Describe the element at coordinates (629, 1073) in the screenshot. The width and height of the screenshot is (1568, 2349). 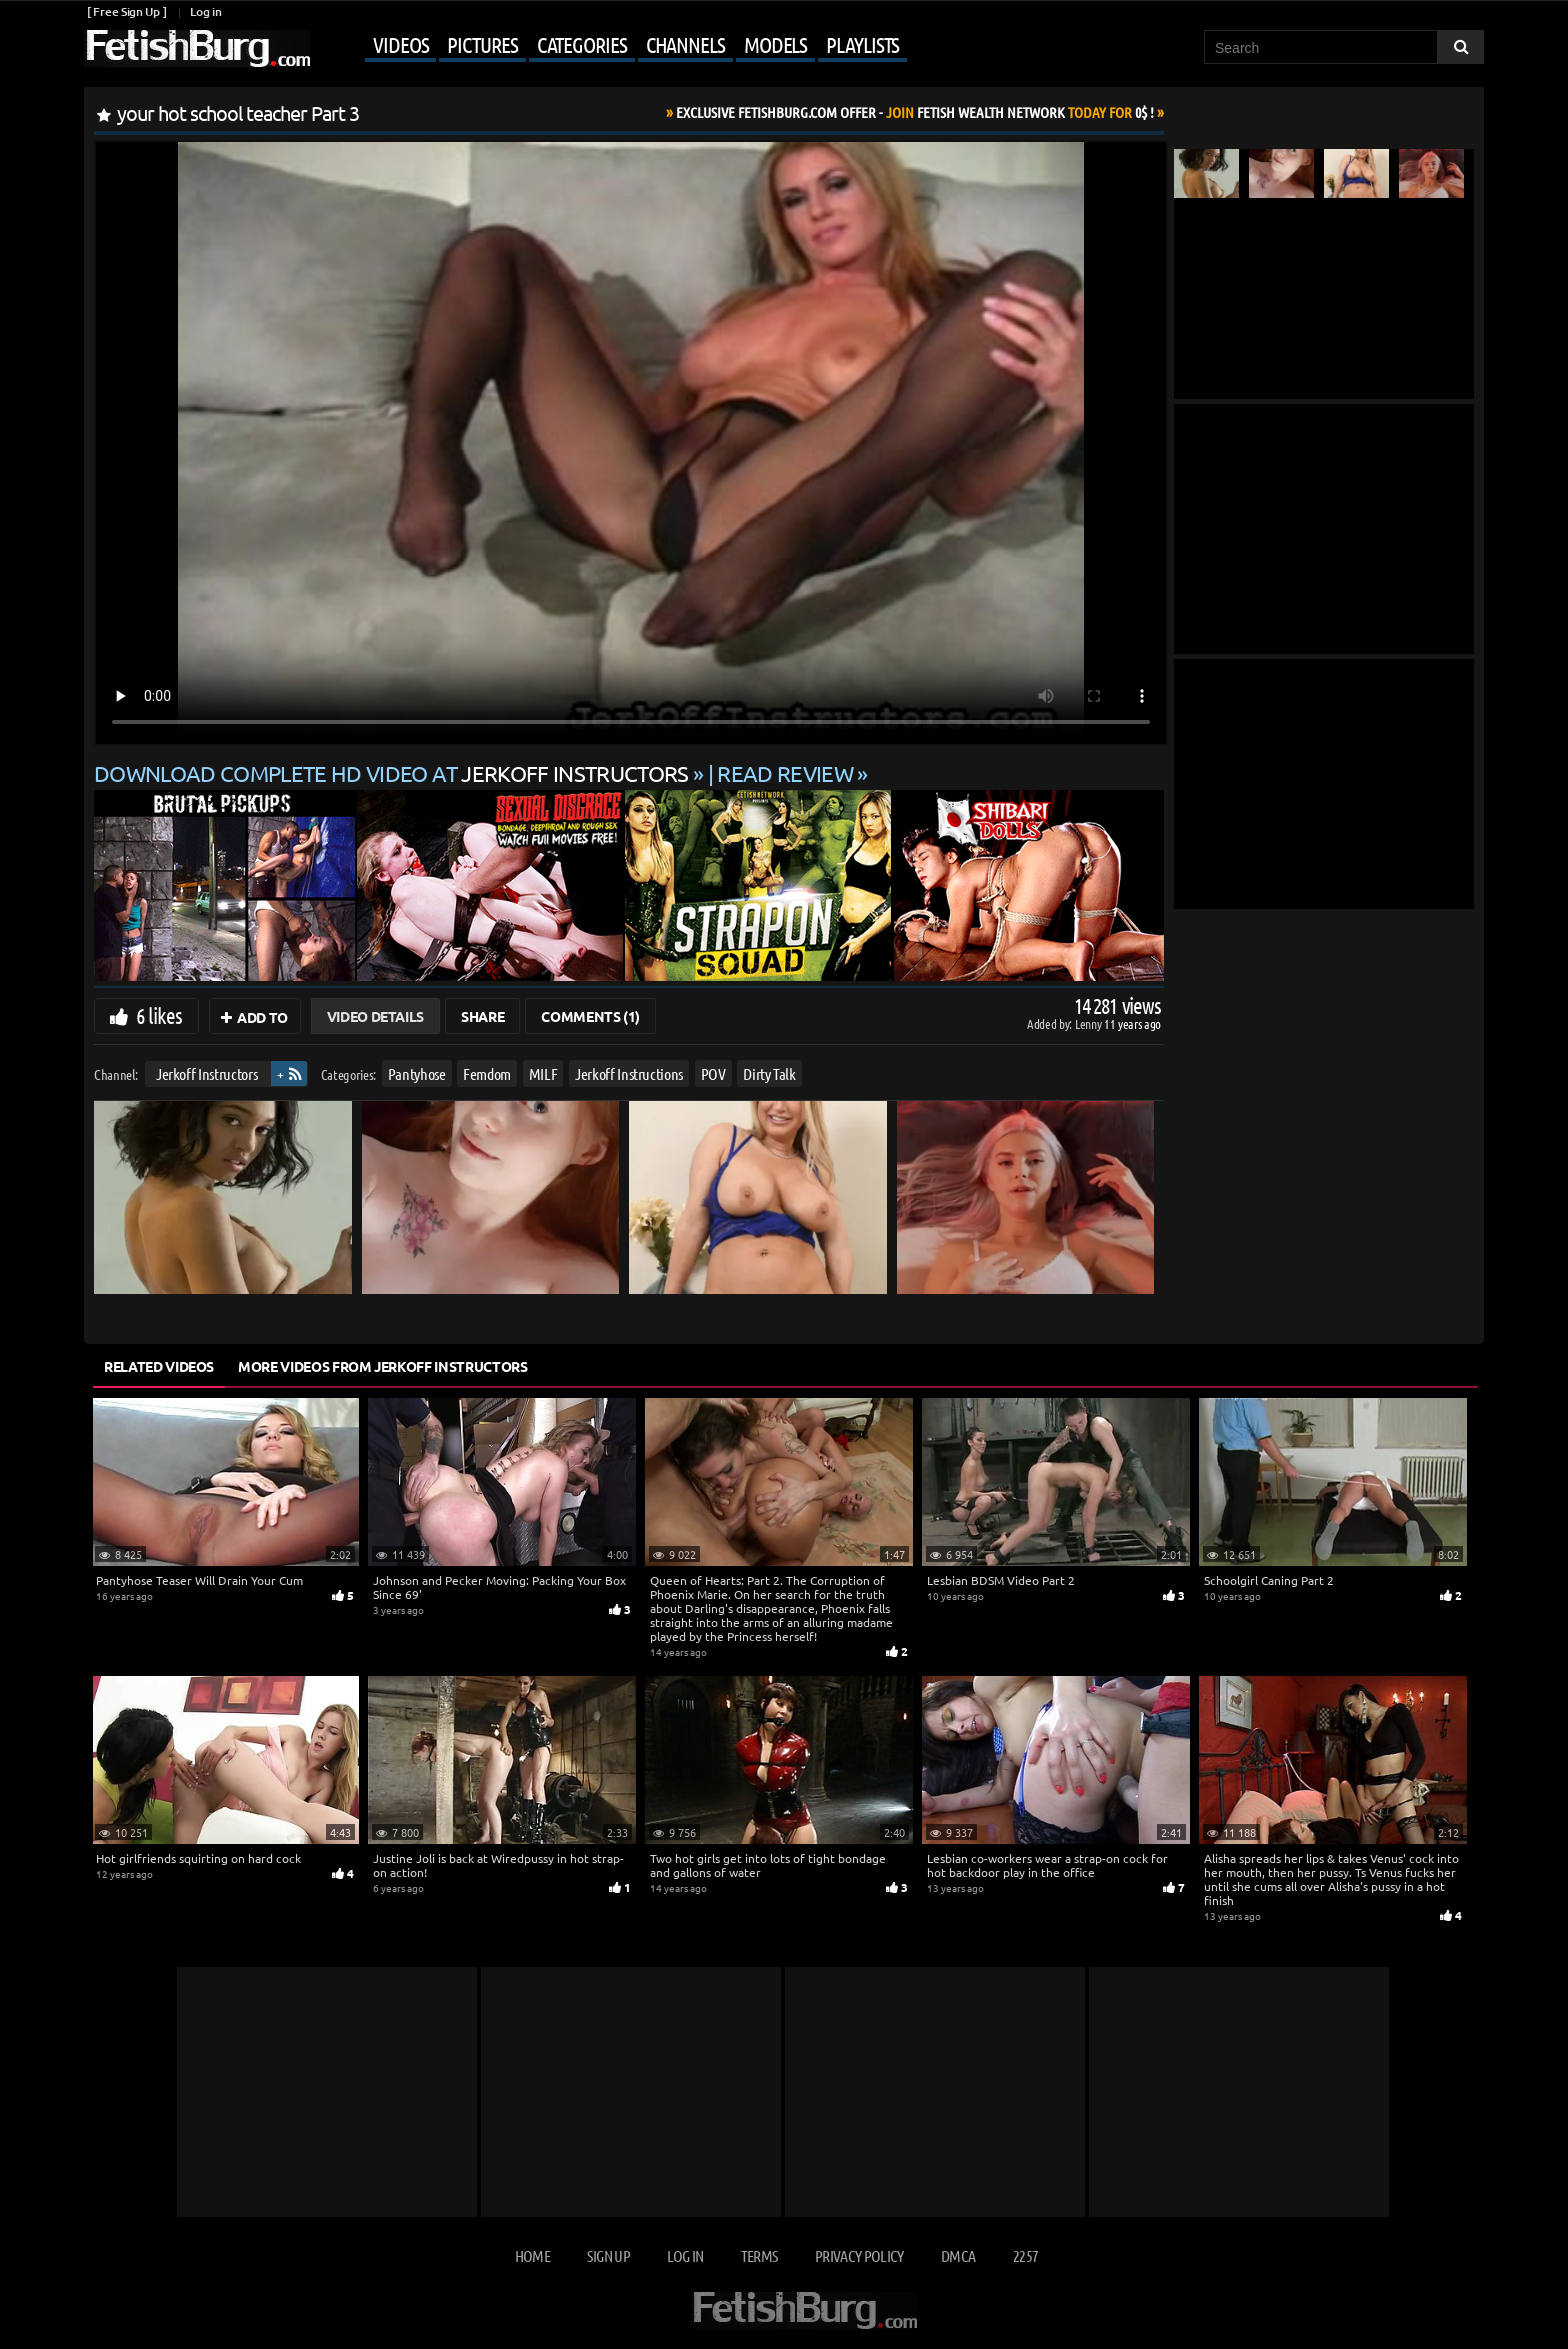
I see `Jerkoff Instructions` at that location.